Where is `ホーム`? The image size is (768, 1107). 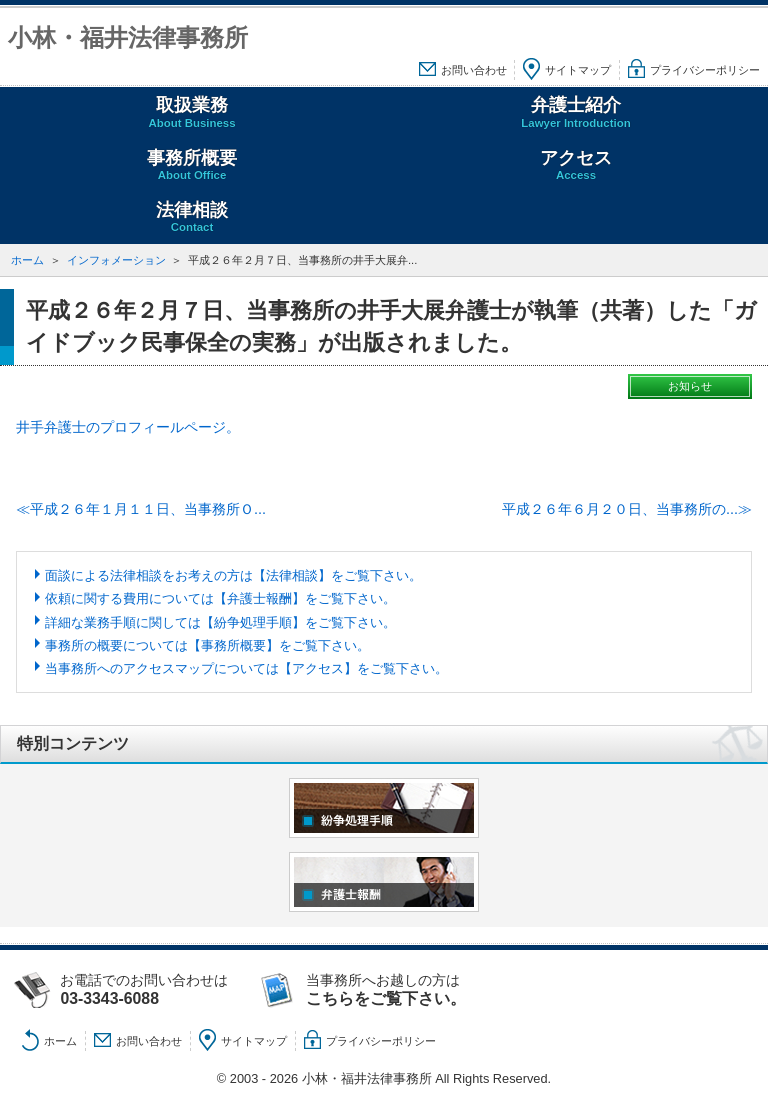 ホーム is located at coordinates (27, 260).